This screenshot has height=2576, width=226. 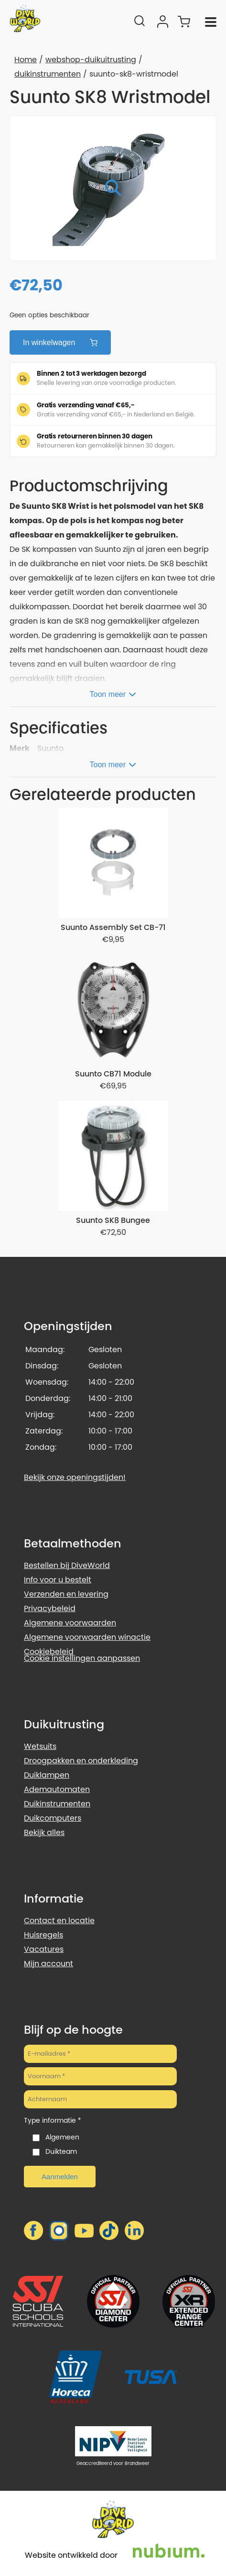 I want to click on Duiklampen, so click(x=46, y=1775).